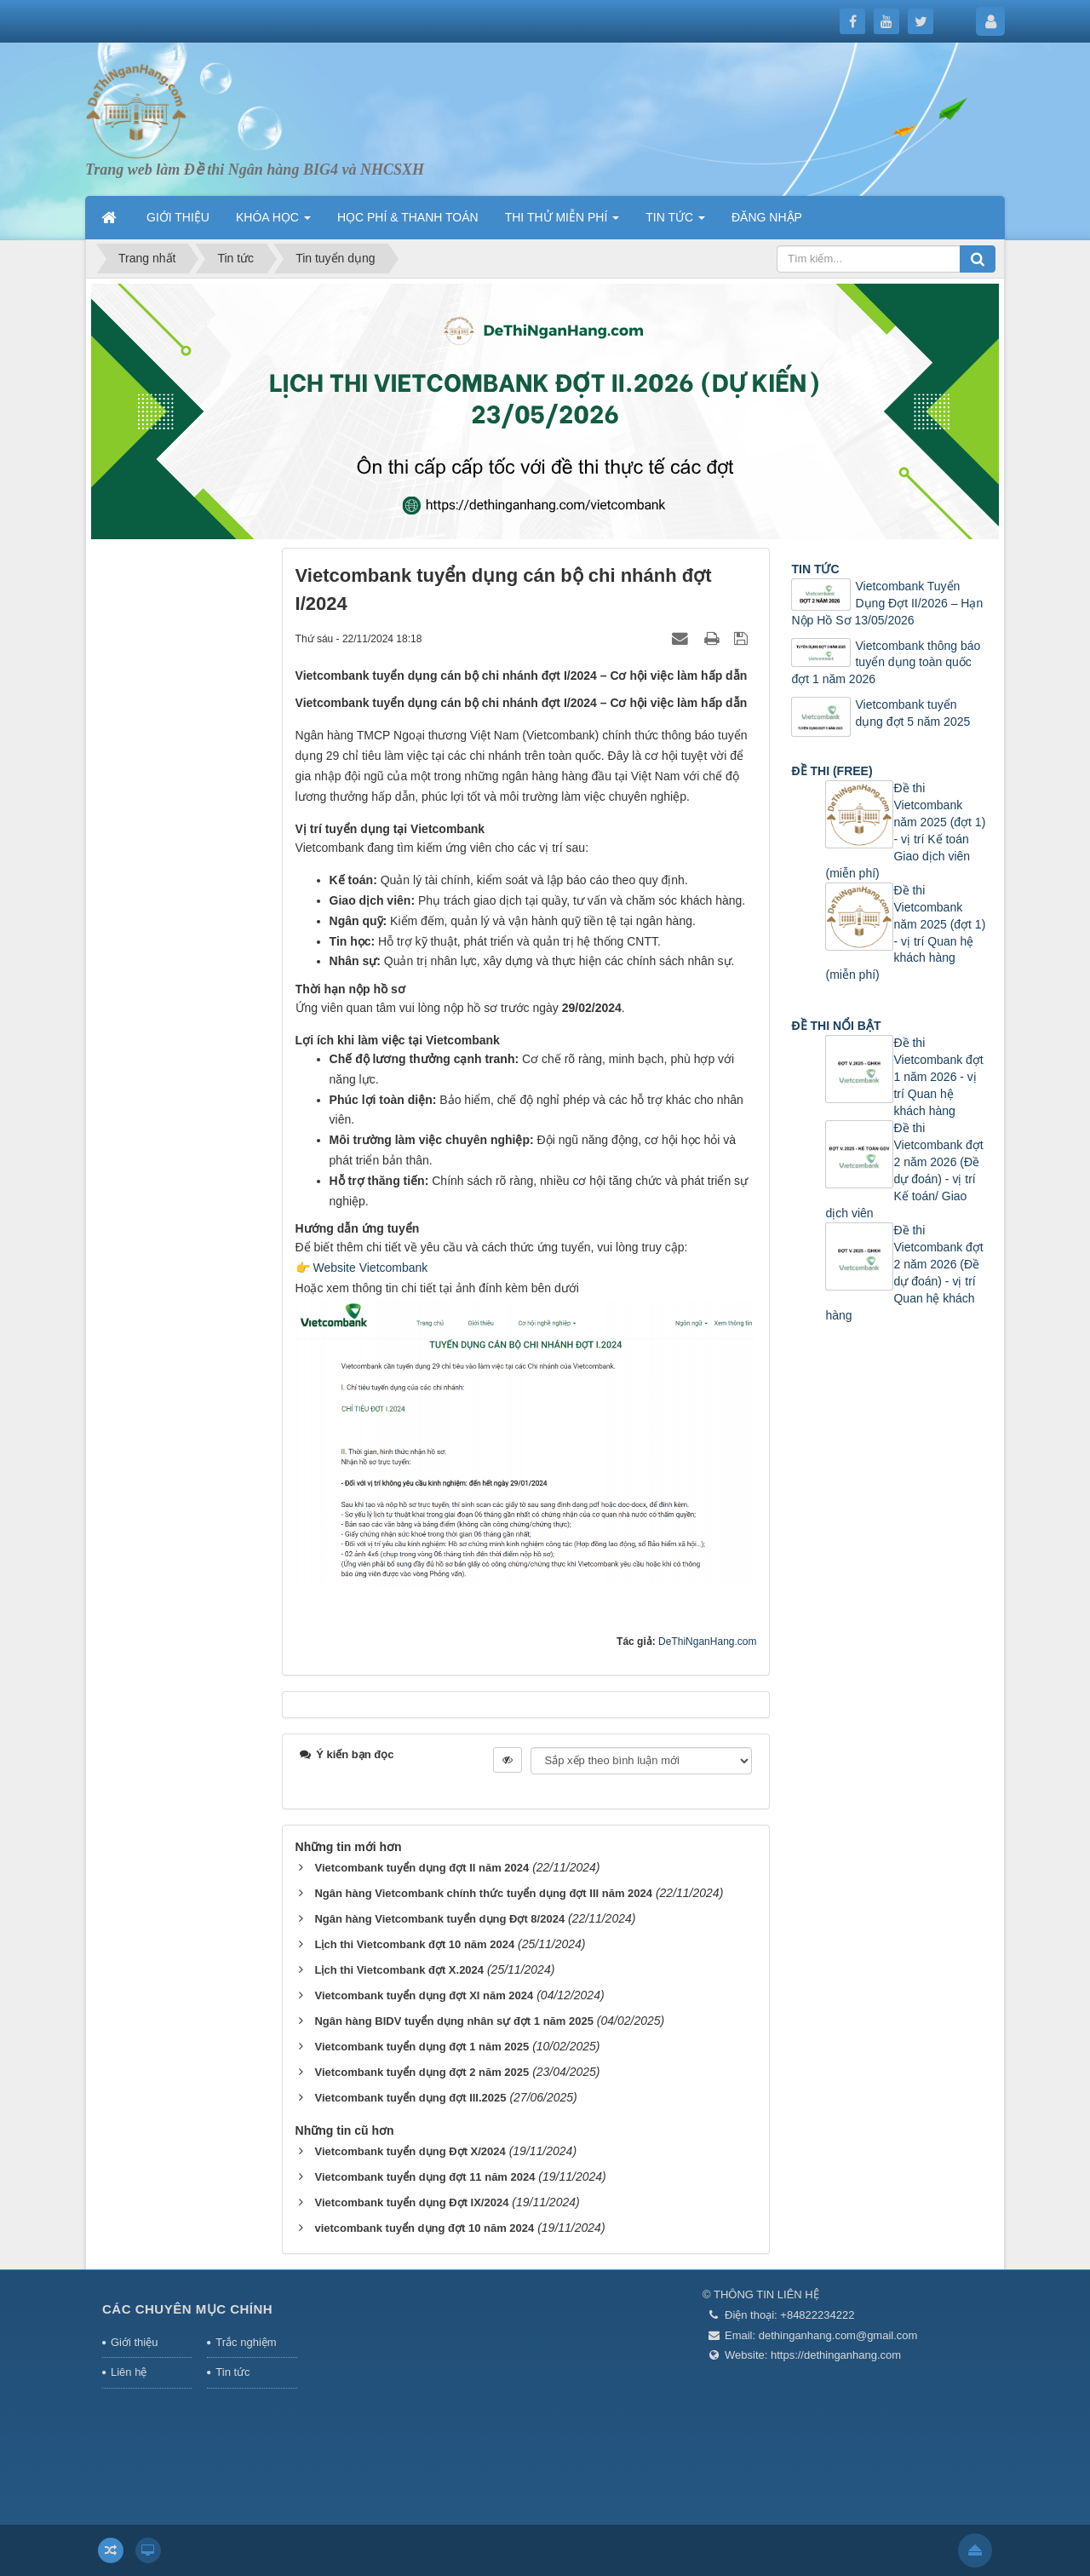 The width and height of the screenshot is (1090, 2576). I want to click on KHÓA HỌC [button], so click(273, 222).